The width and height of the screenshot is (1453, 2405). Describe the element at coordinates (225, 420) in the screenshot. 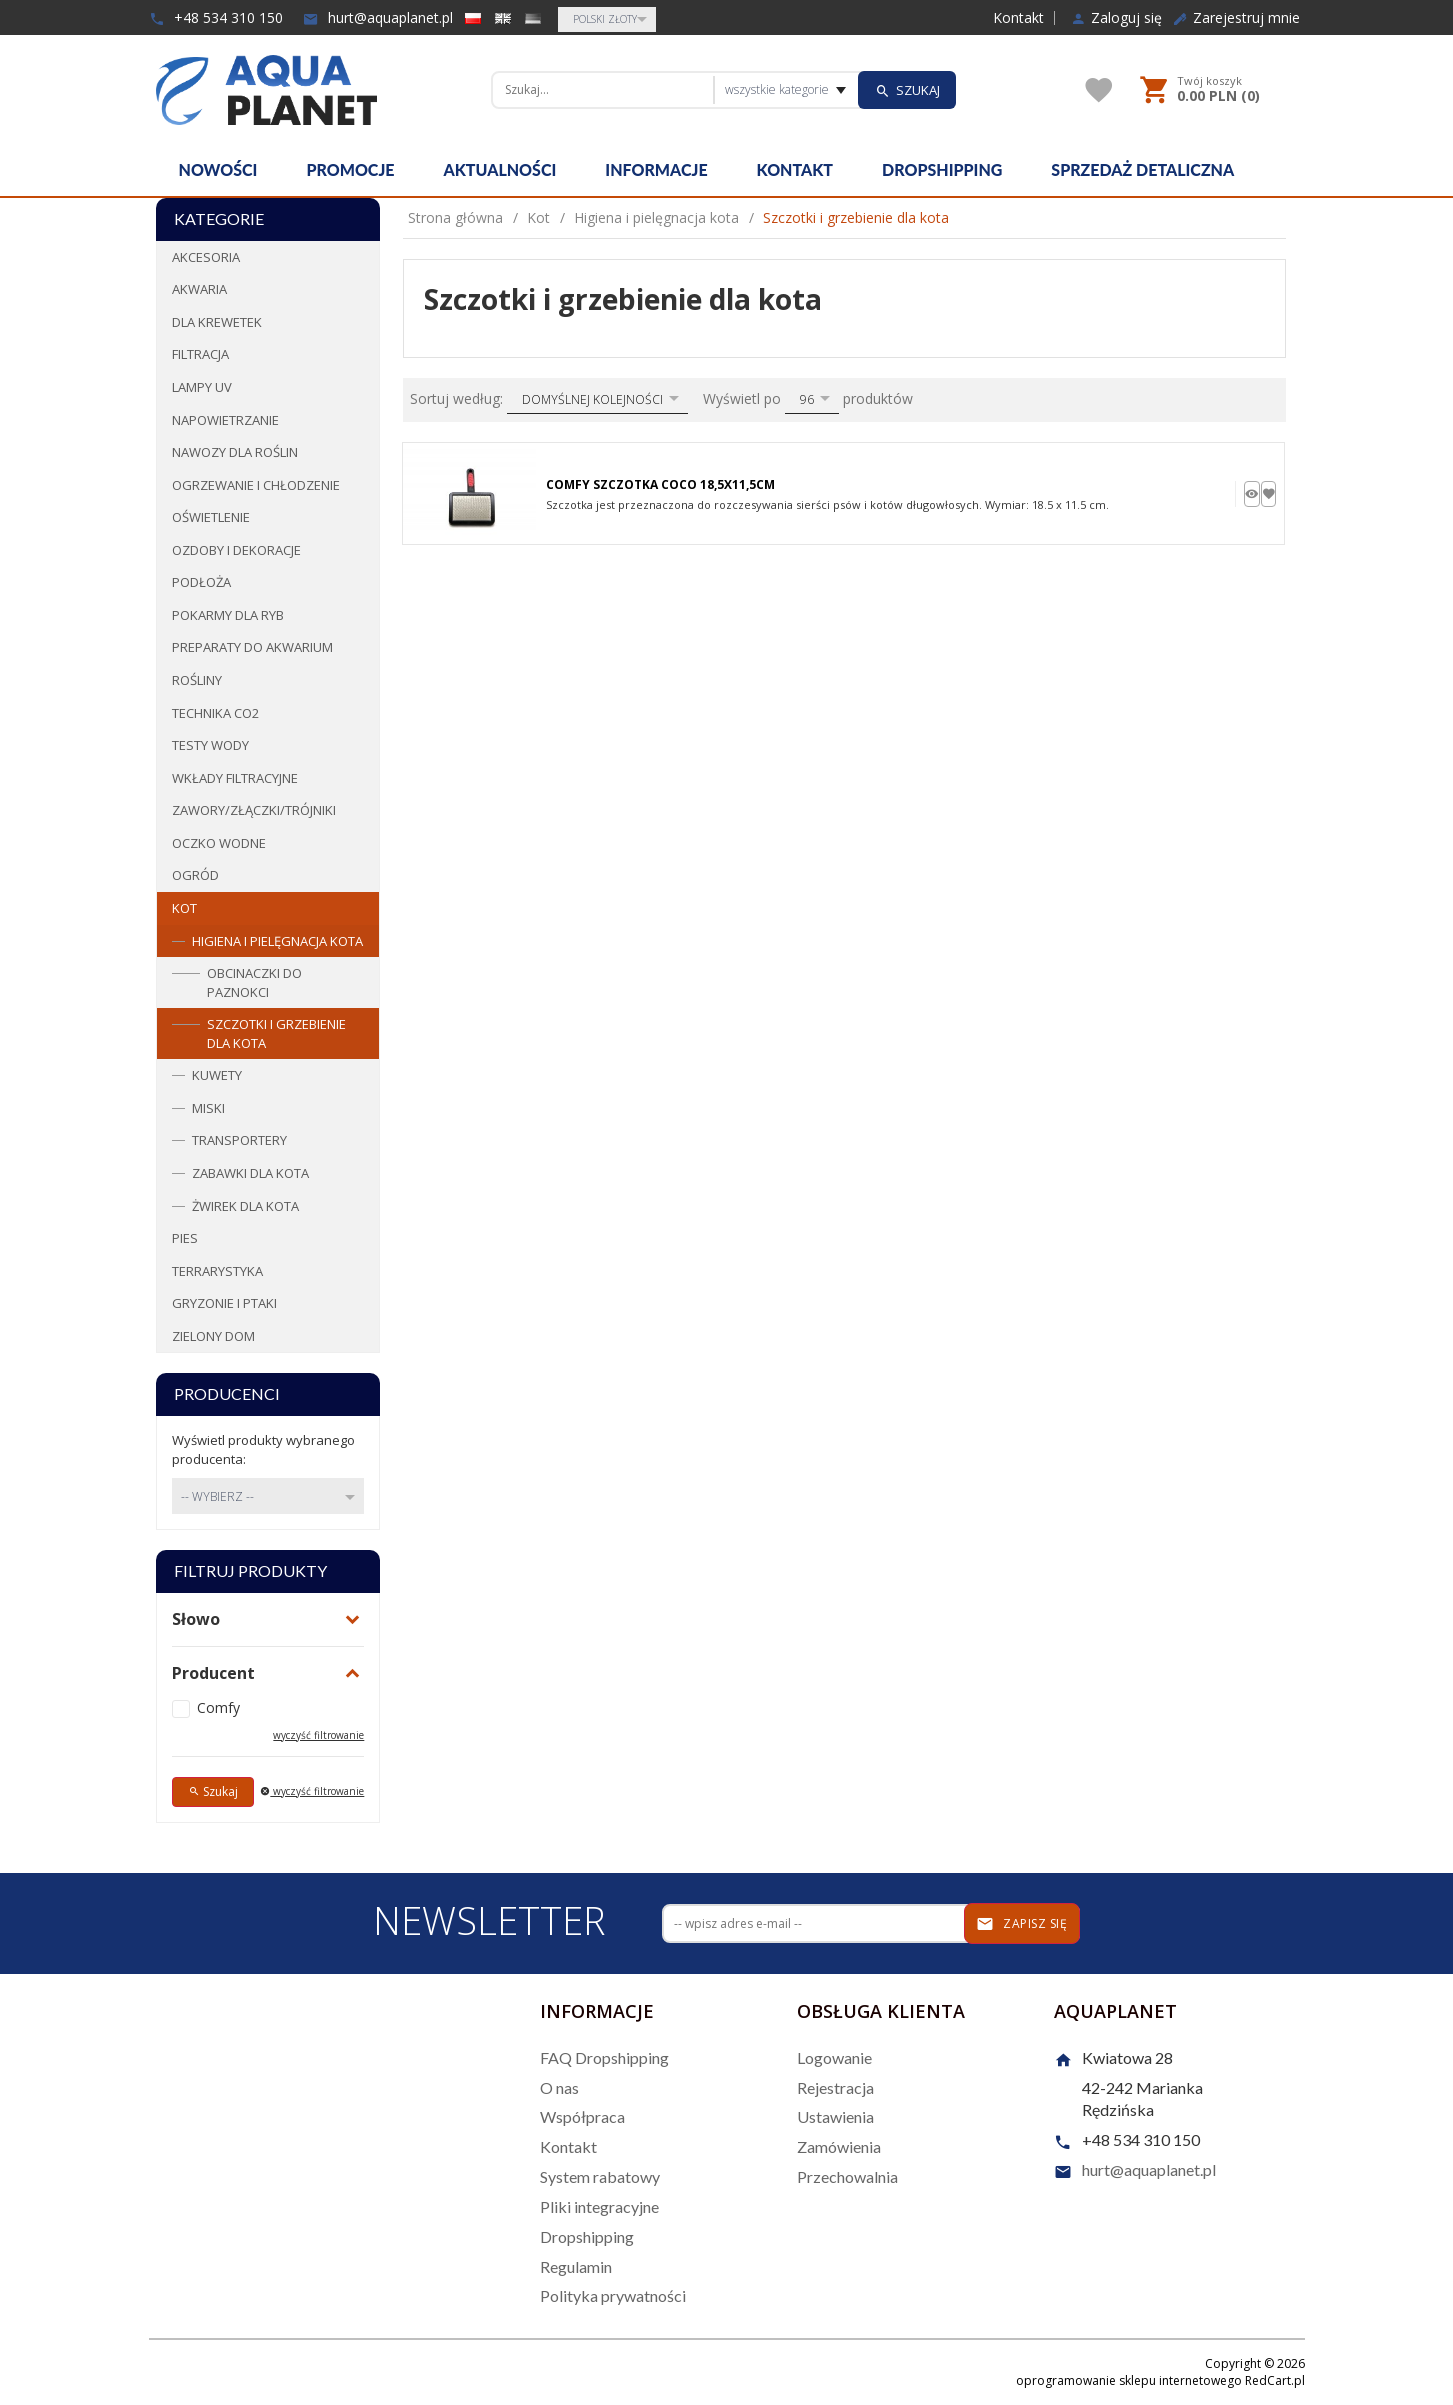

I see `Napowietrzanie` at that location.